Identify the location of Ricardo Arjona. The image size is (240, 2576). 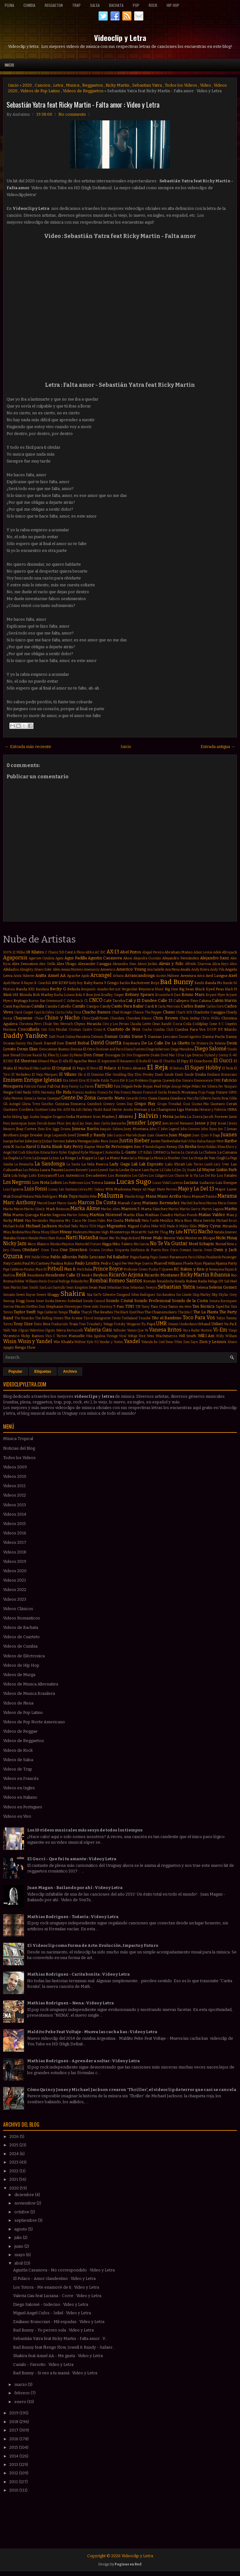
(126, 1275).